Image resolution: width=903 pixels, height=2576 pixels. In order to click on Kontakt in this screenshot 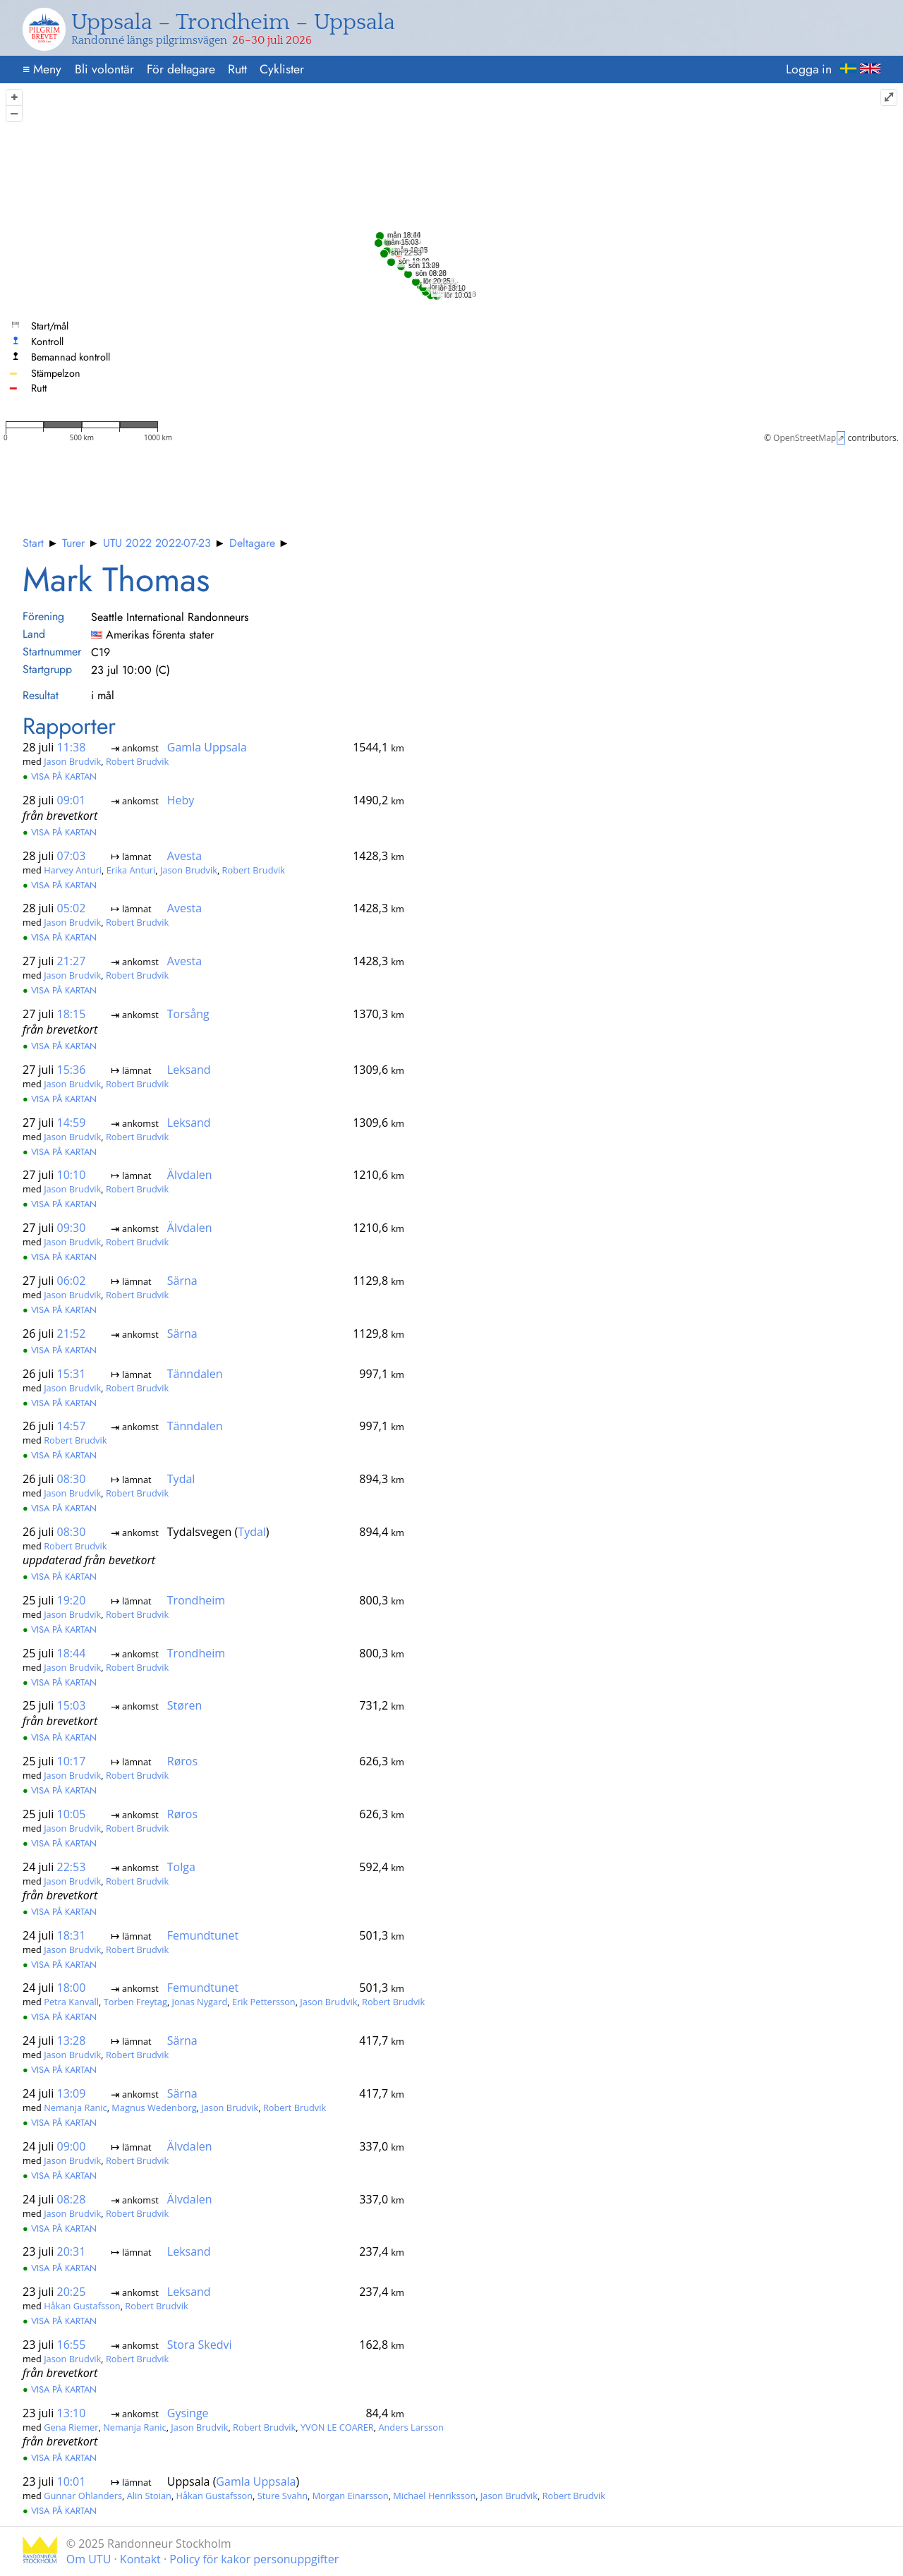, I will do `click(140, 2559)`.